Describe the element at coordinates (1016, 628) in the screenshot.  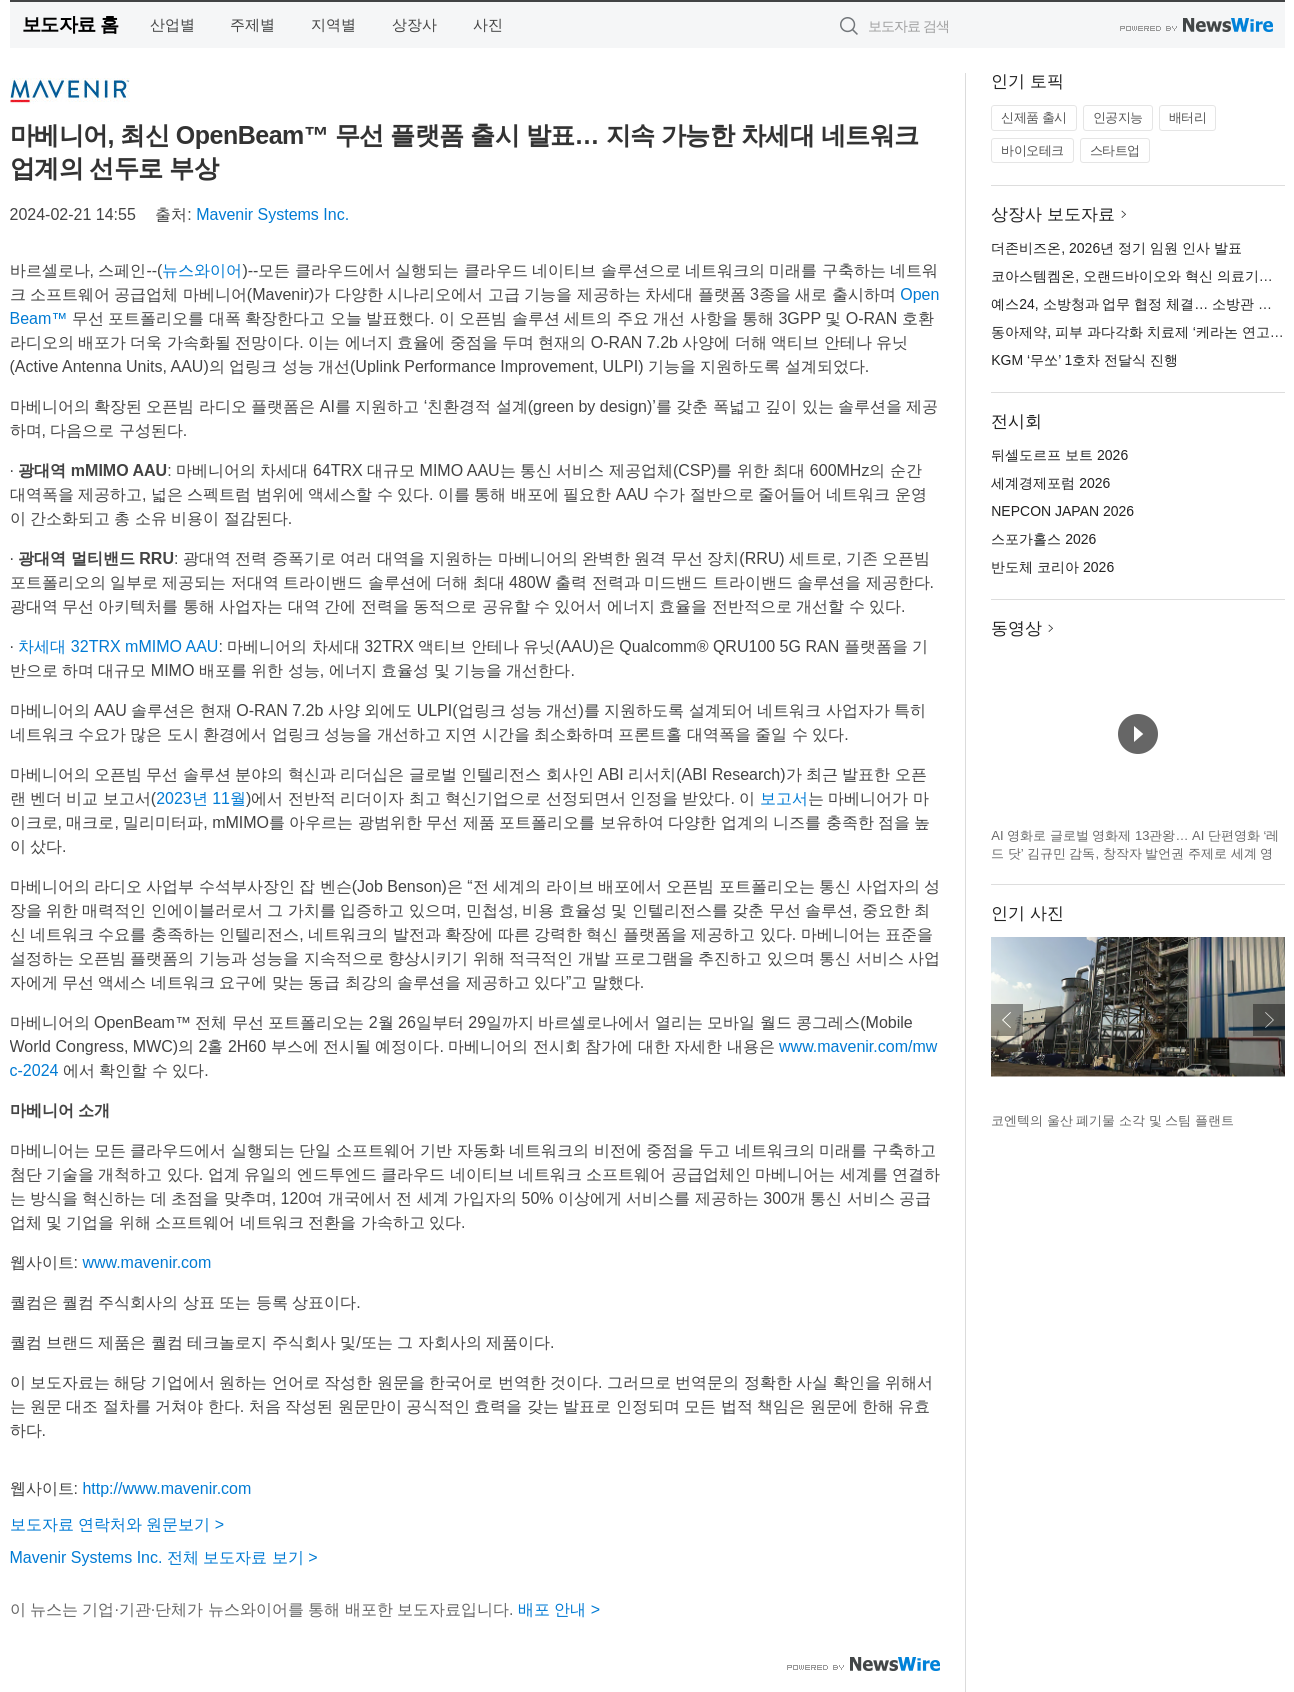
I see `동영상` at that location.